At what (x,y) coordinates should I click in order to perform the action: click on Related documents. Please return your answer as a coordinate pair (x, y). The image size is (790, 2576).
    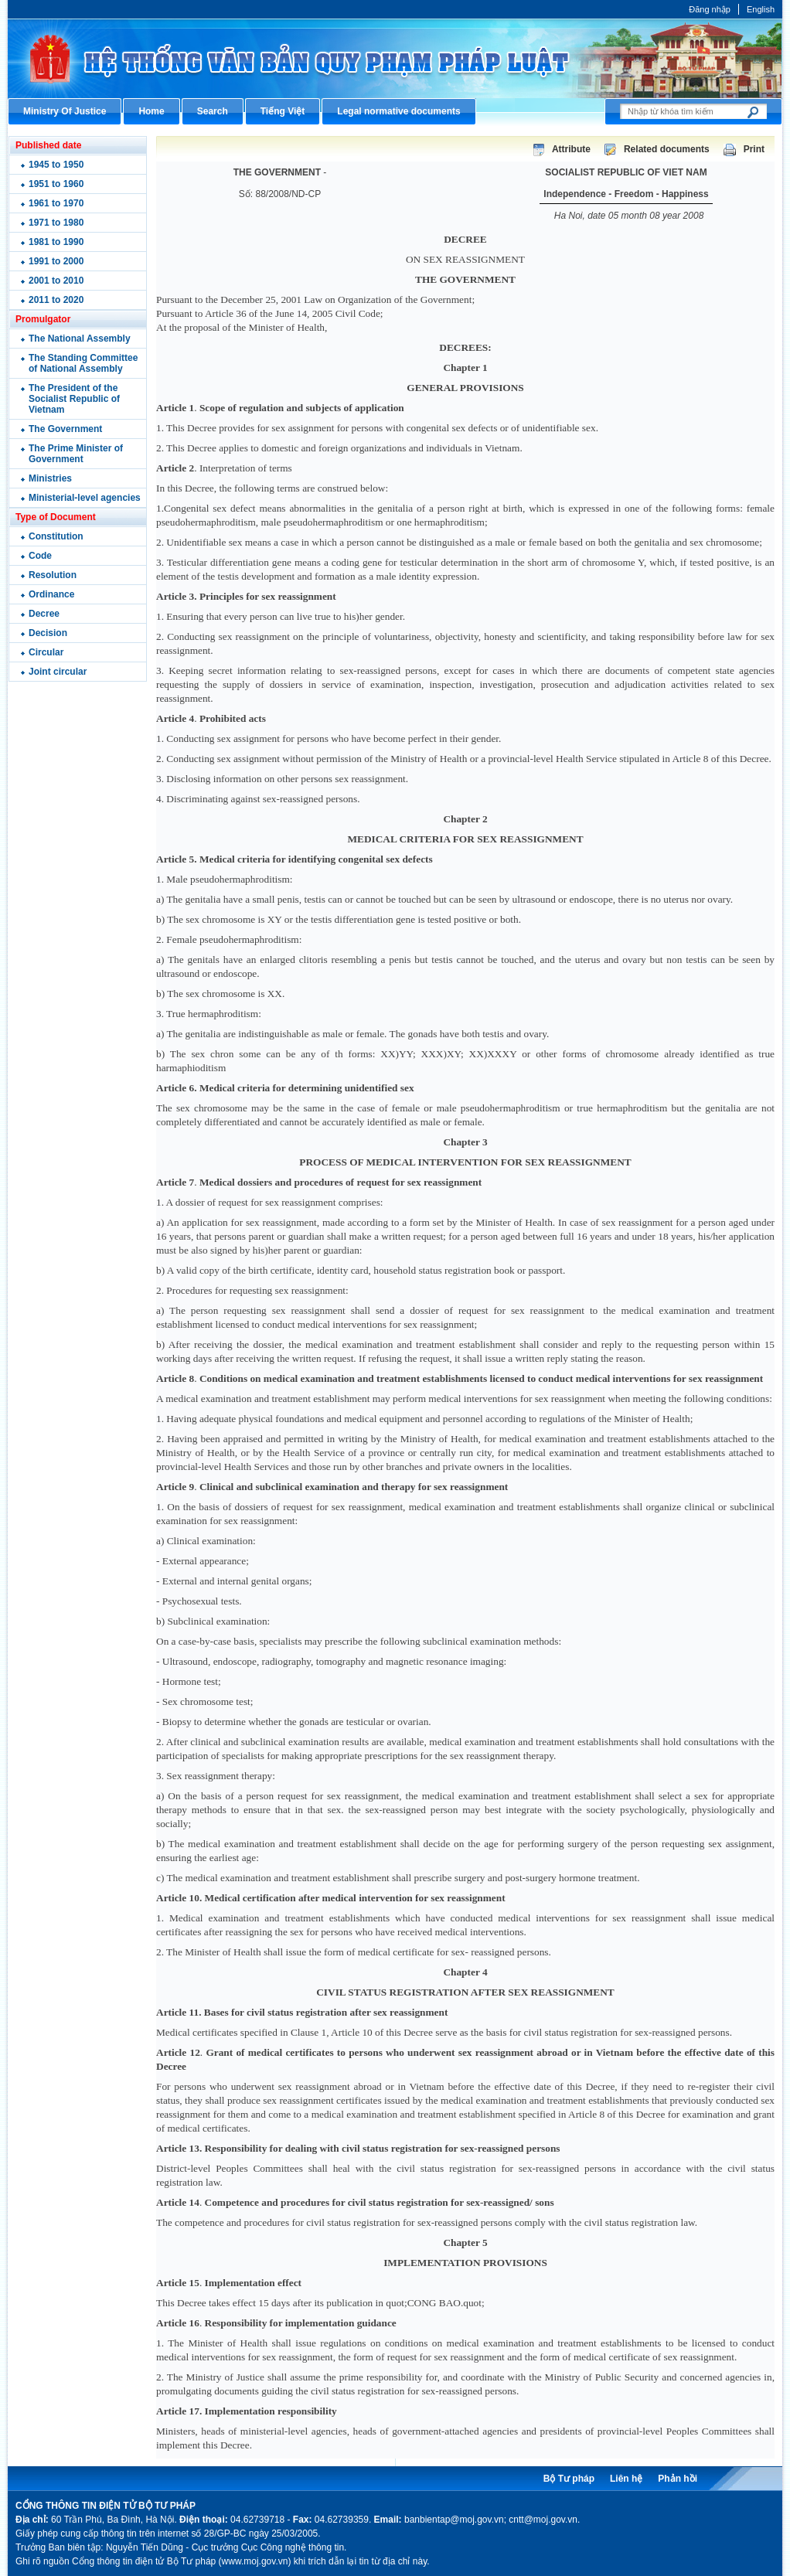
    Looking at the image, I should click on (667, 149).